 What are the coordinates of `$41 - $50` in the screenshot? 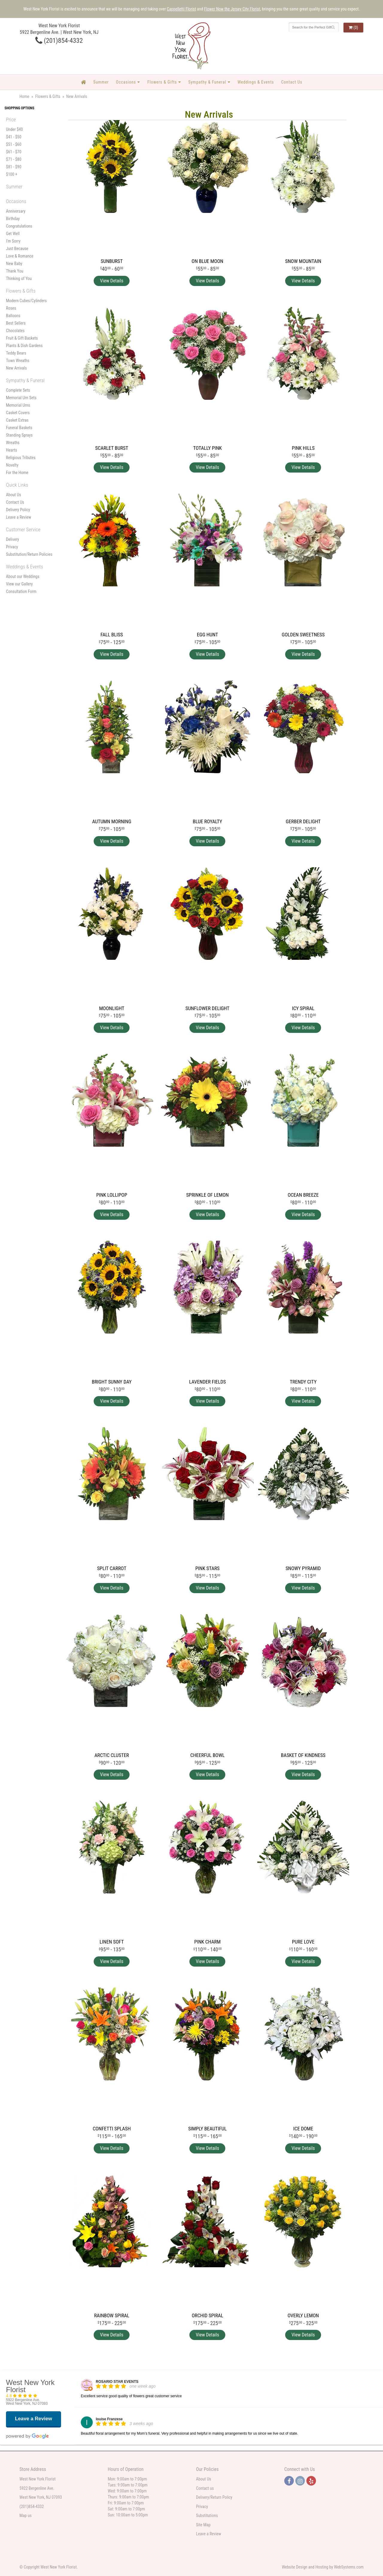 It's located at (13, 136).